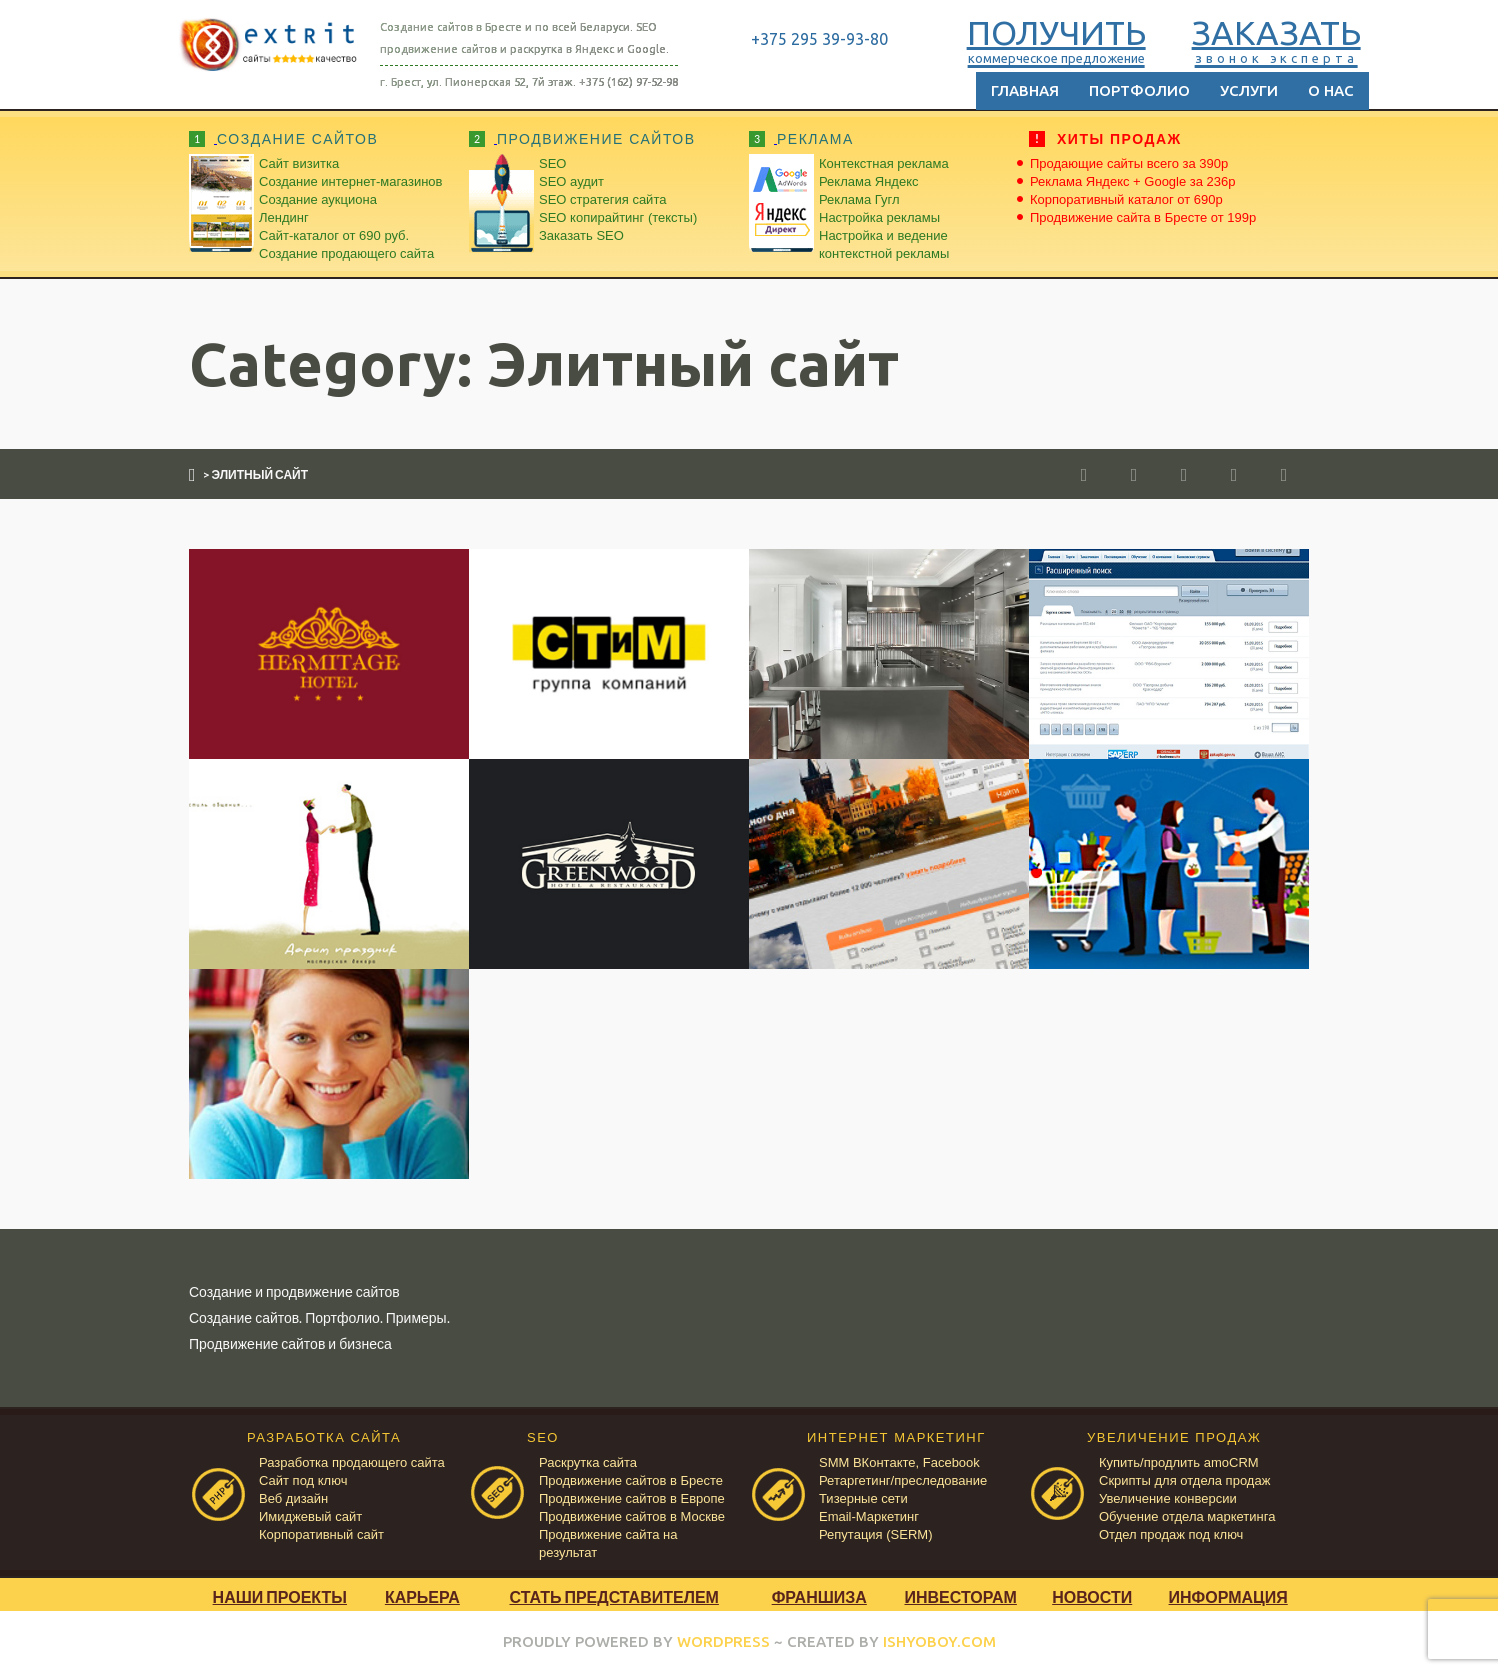 The image size is (1498, 1673). Describe the element at coordinates (299, 163) in the screenshot. I see `Сайт визитка` at that location.